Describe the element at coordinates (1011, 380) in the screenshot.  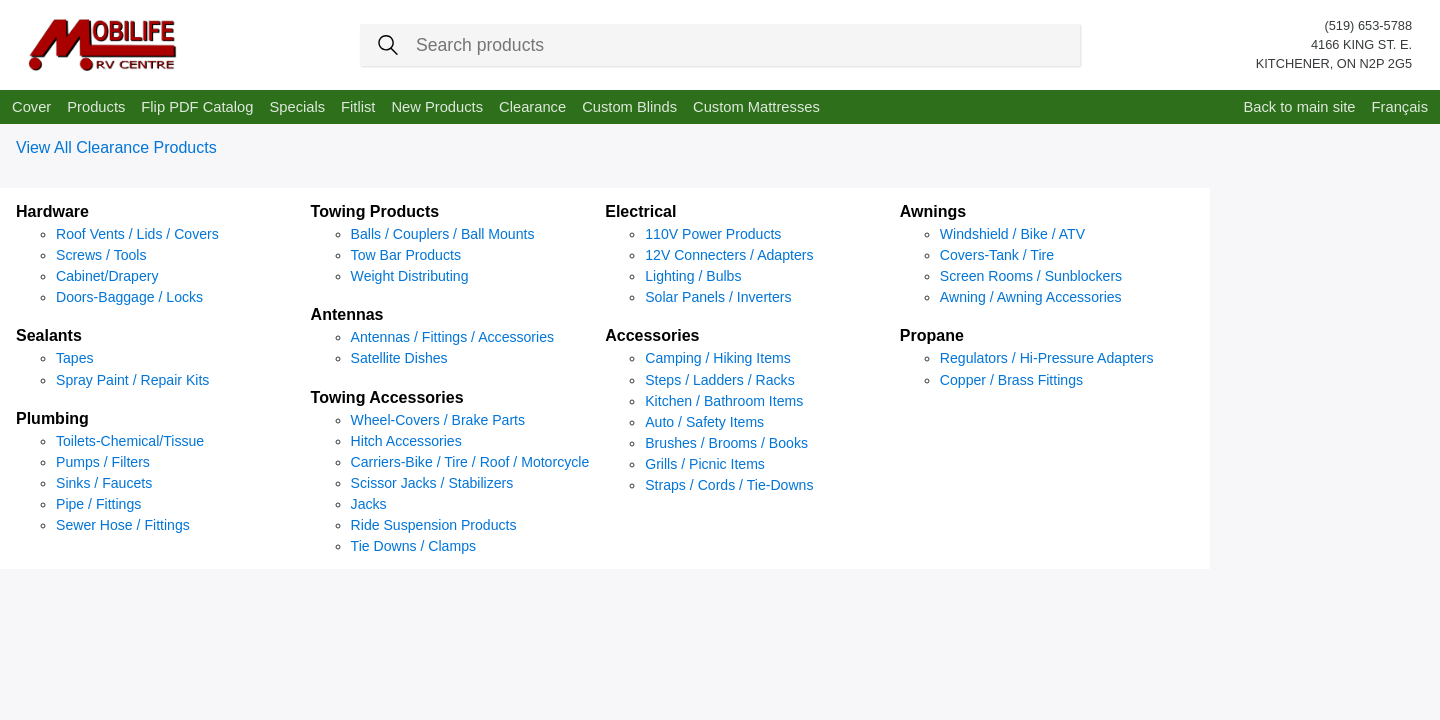
I see `Copper / Brass Fittings` at that location.